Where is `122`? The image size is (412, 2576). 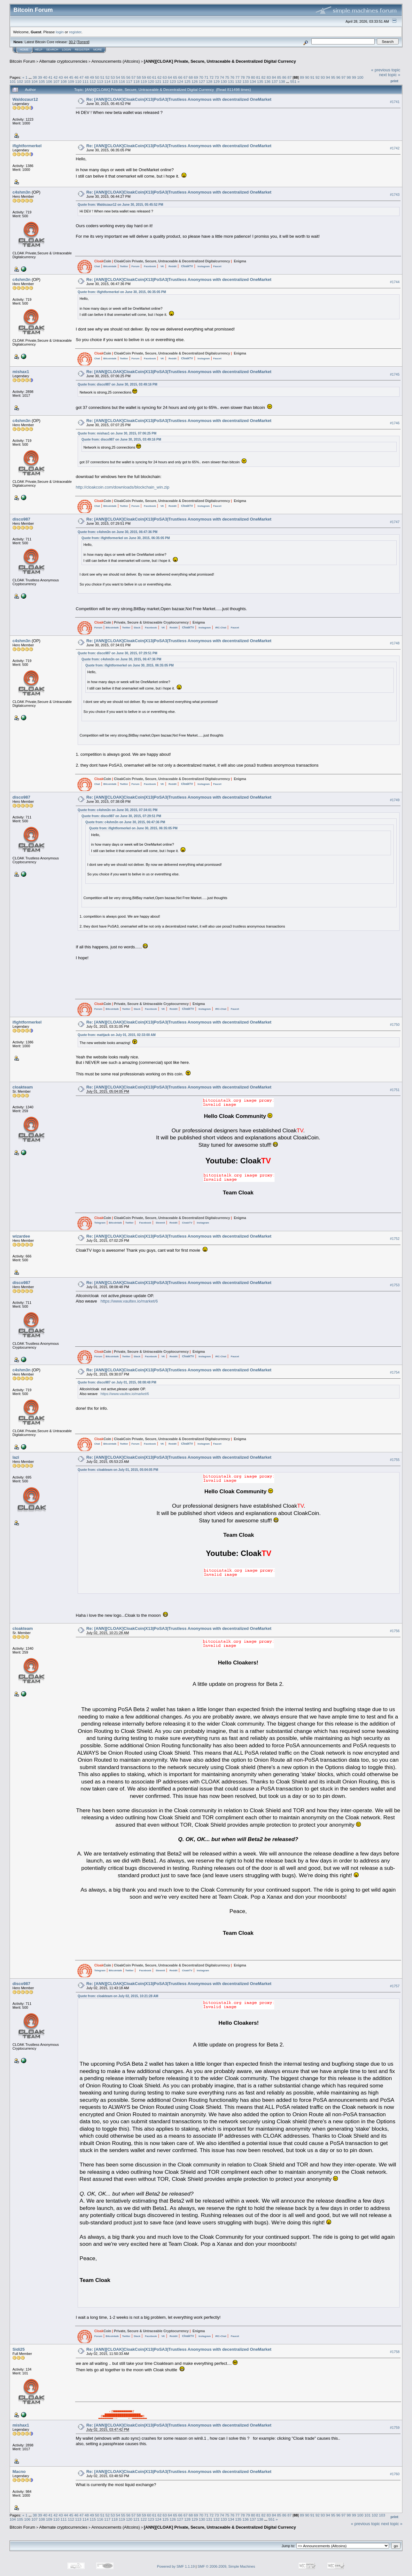
122 is located at coordinates (165, 81).